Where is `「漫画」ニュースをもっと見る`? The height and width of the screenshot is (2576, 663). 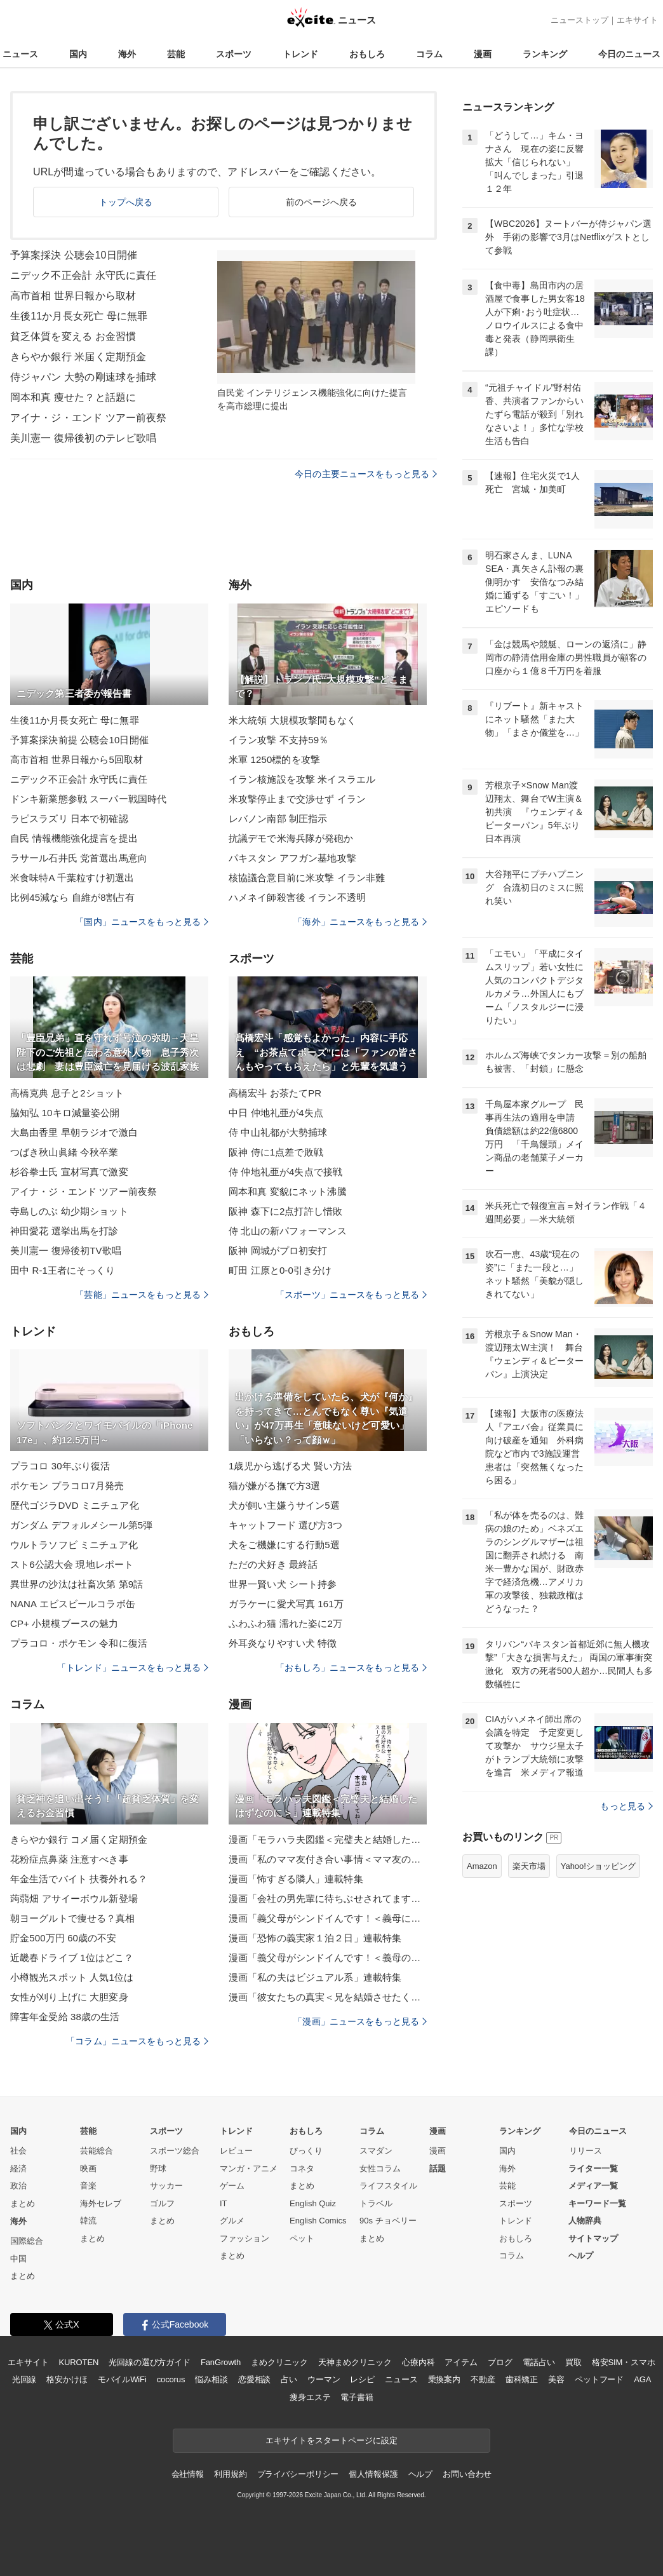 「漫画」ニュースをもっと見る is located at coordinates (360, 2021).